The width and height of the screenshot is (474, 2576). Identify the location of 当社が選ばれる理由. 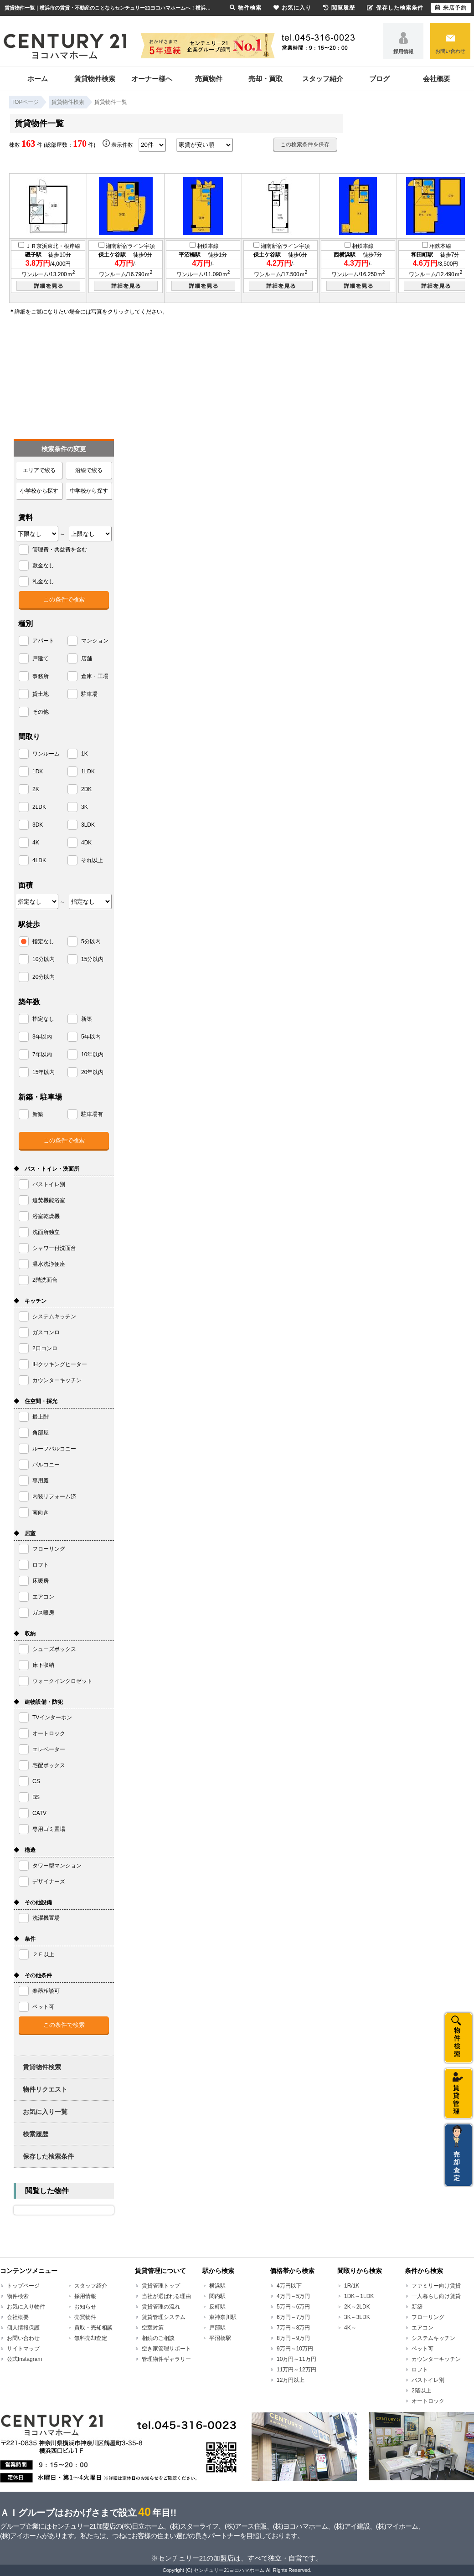
(166, 2296).